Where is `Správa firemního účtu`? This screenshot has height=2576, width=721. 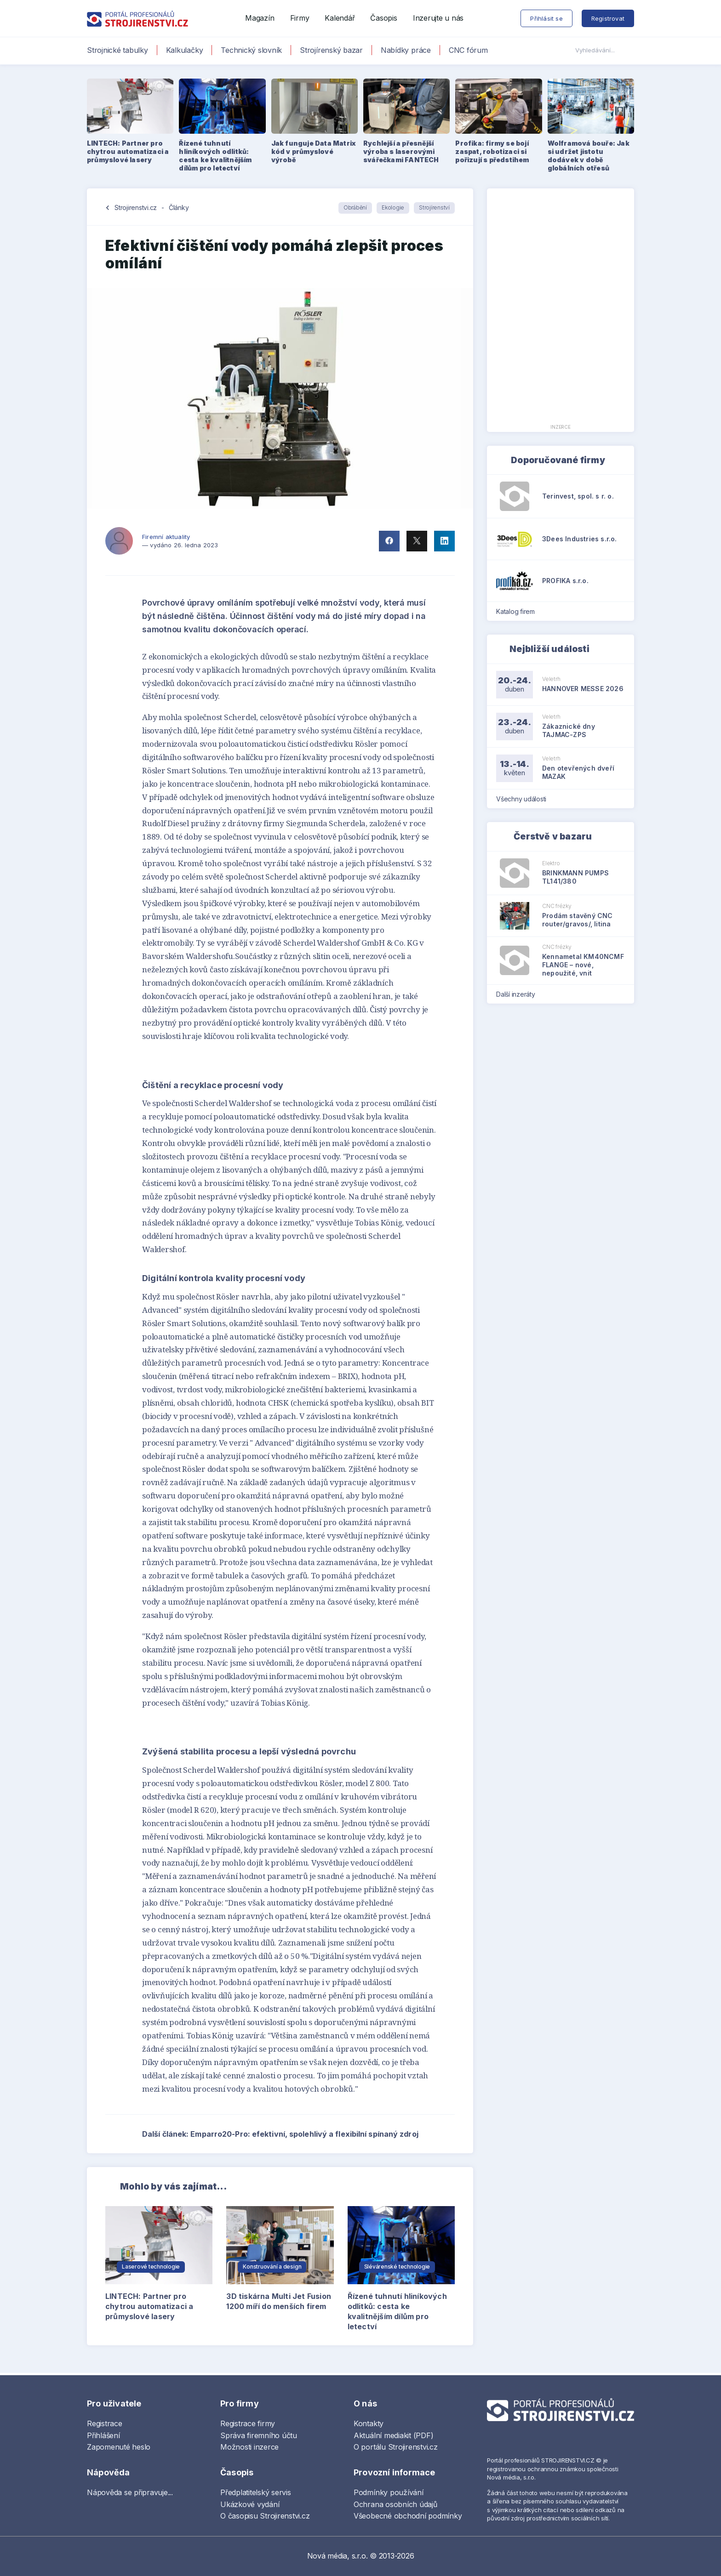 Správa firemního účtu is located at coordinates (258, 2435).